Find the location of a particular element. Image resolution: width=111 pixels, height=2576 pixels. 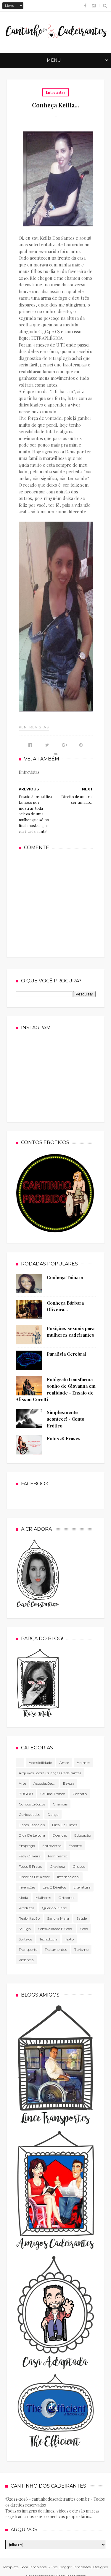

Beleza is located at coordinates (68, 1783).